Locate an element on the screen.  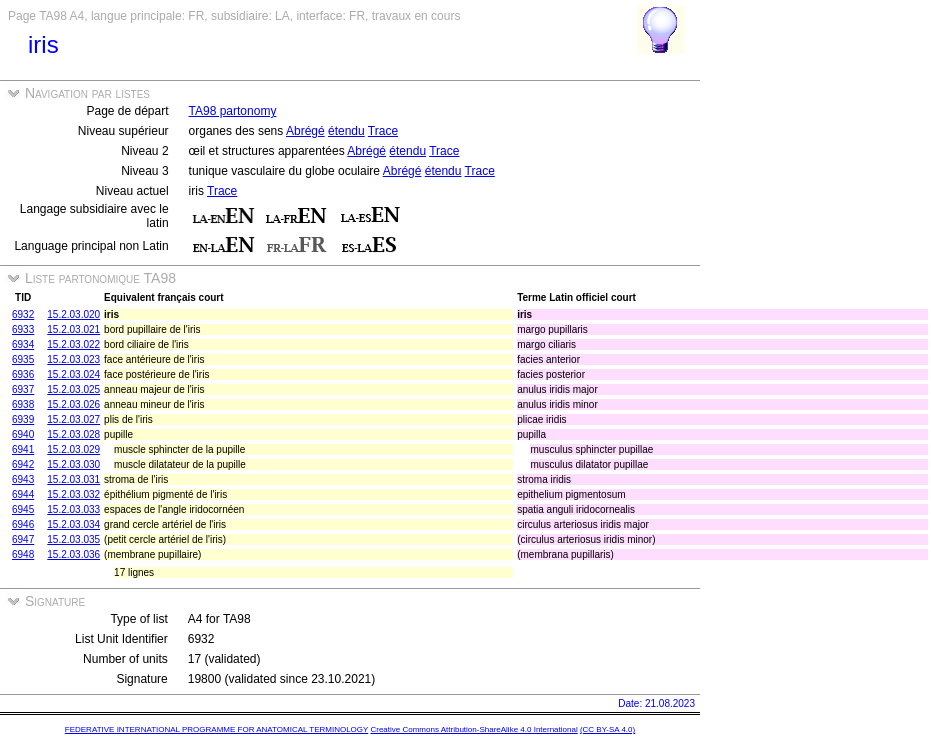
6933 is located at coordinates (23, 329).